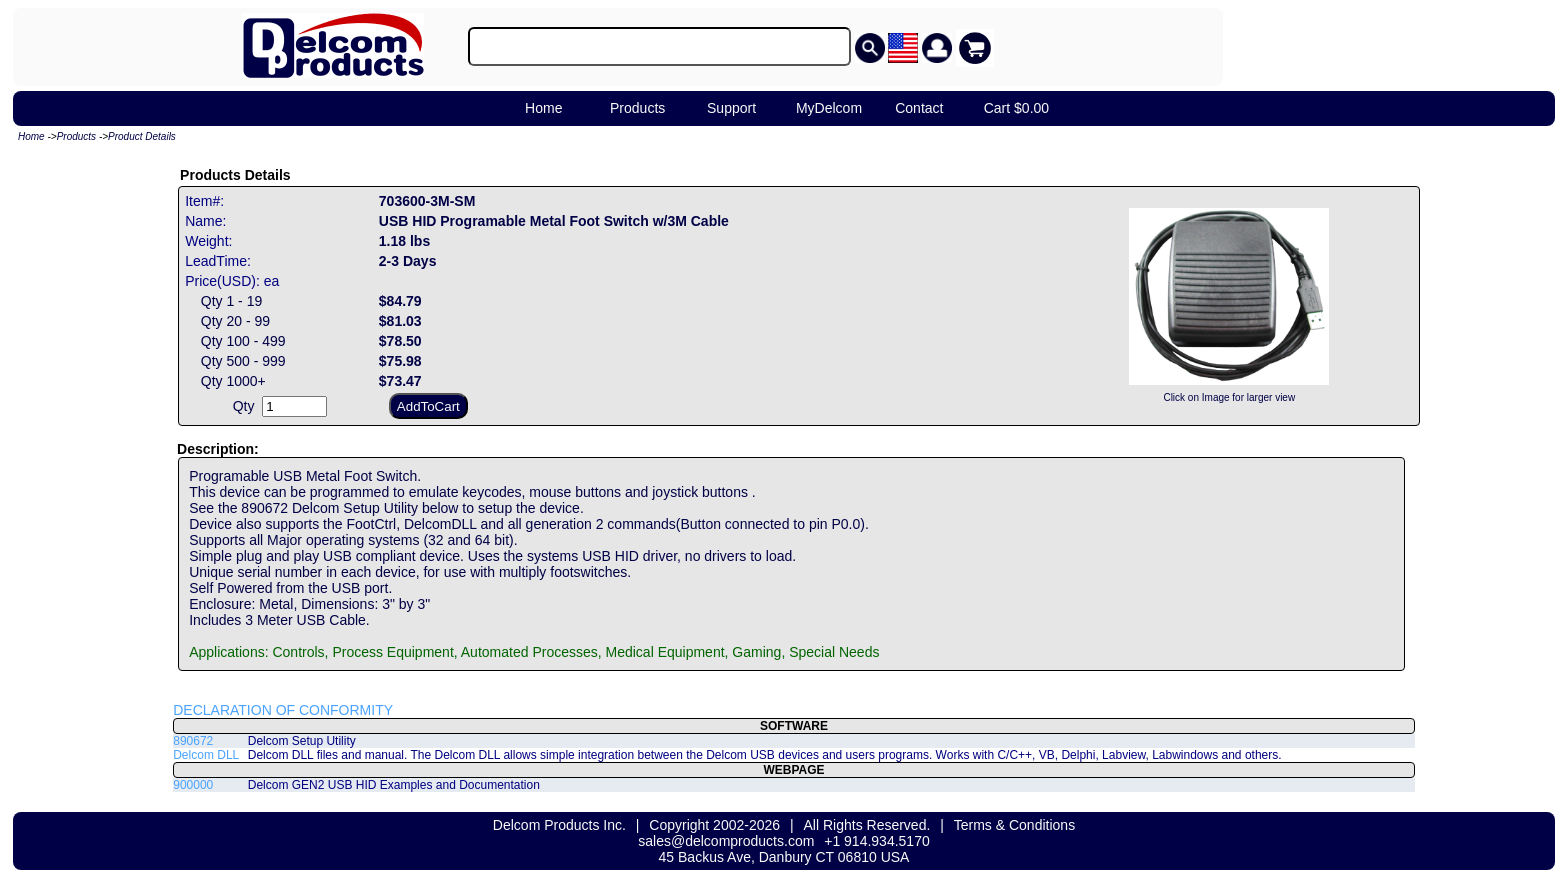  I want to click on Terms & Conditions, so click(1014, 825).